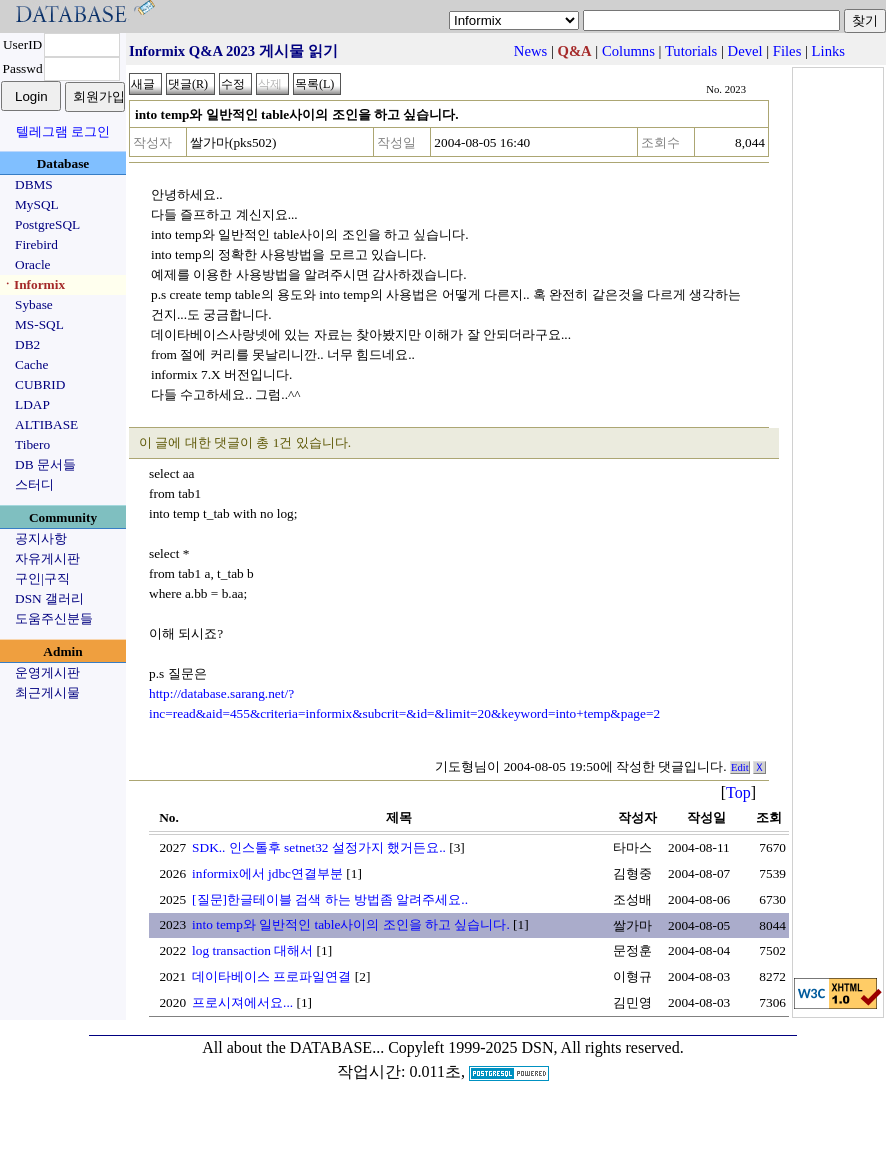  Describe the element at coordinates (267, 873) in the screenshot. I see `informix에서 jdbc연결부분` at that location.